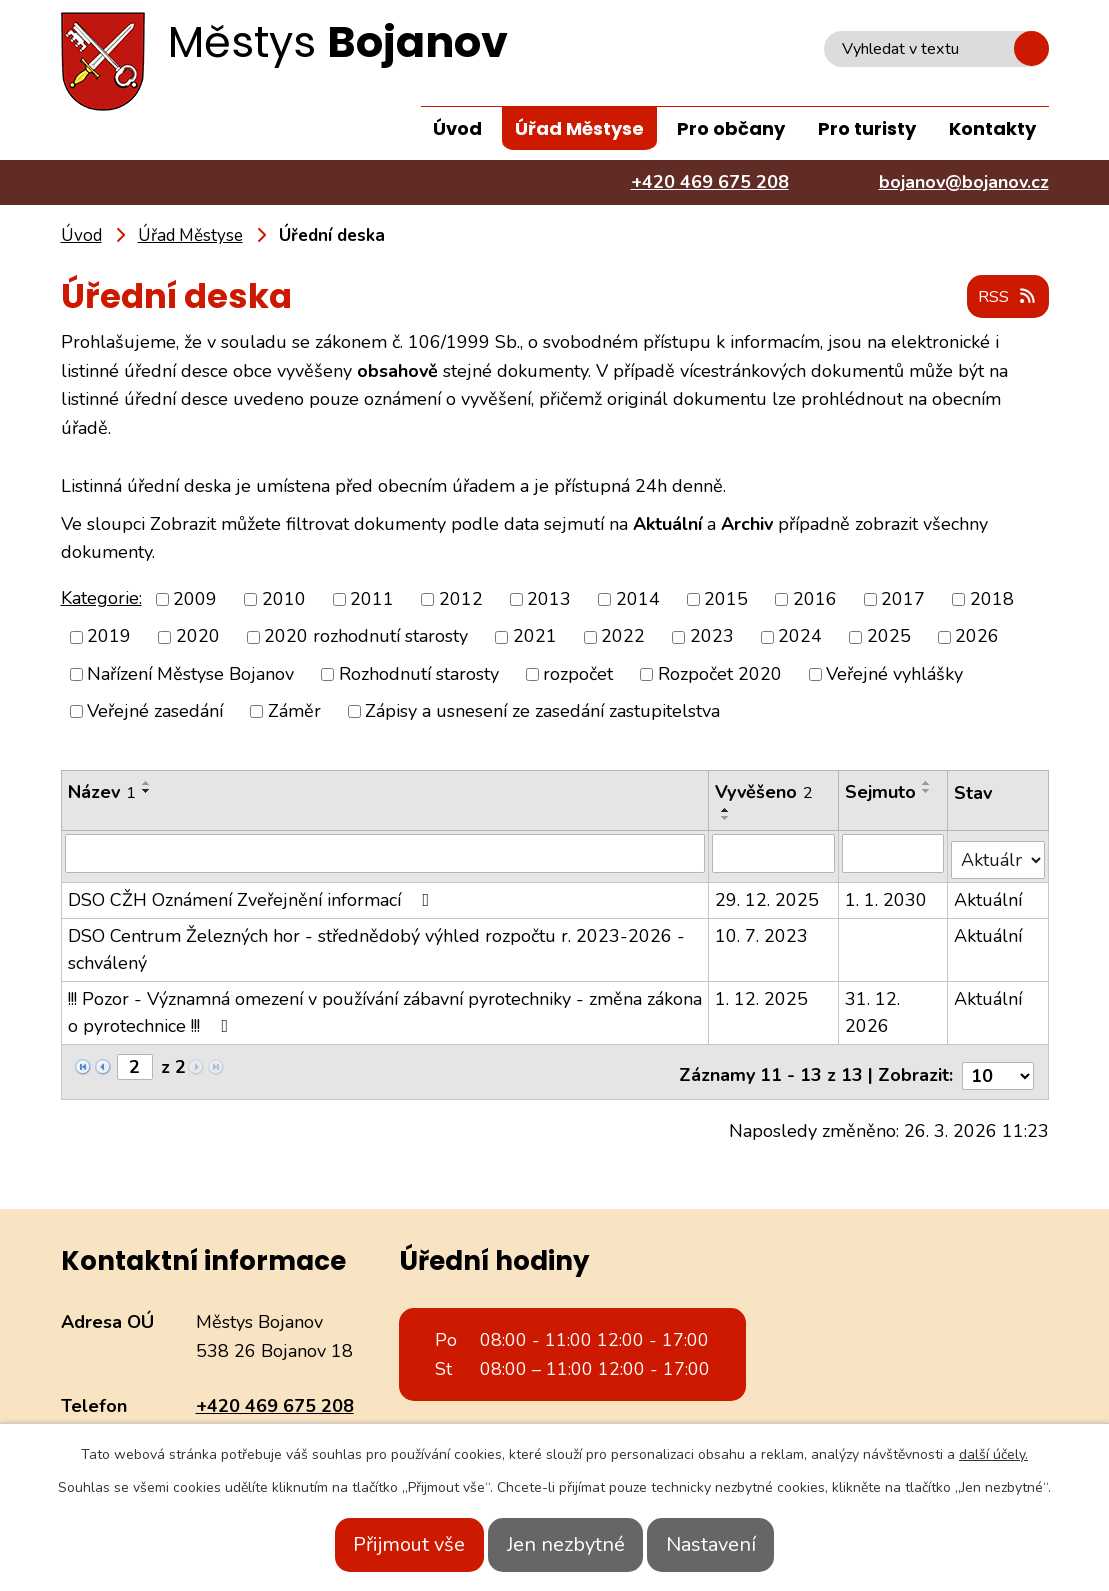 The height and width of the screenshot is (1591, 1109). Describe the element at coordinates (190, 675) in the screenshot. I see `Nařízení Městyse Bojanov` at that location.